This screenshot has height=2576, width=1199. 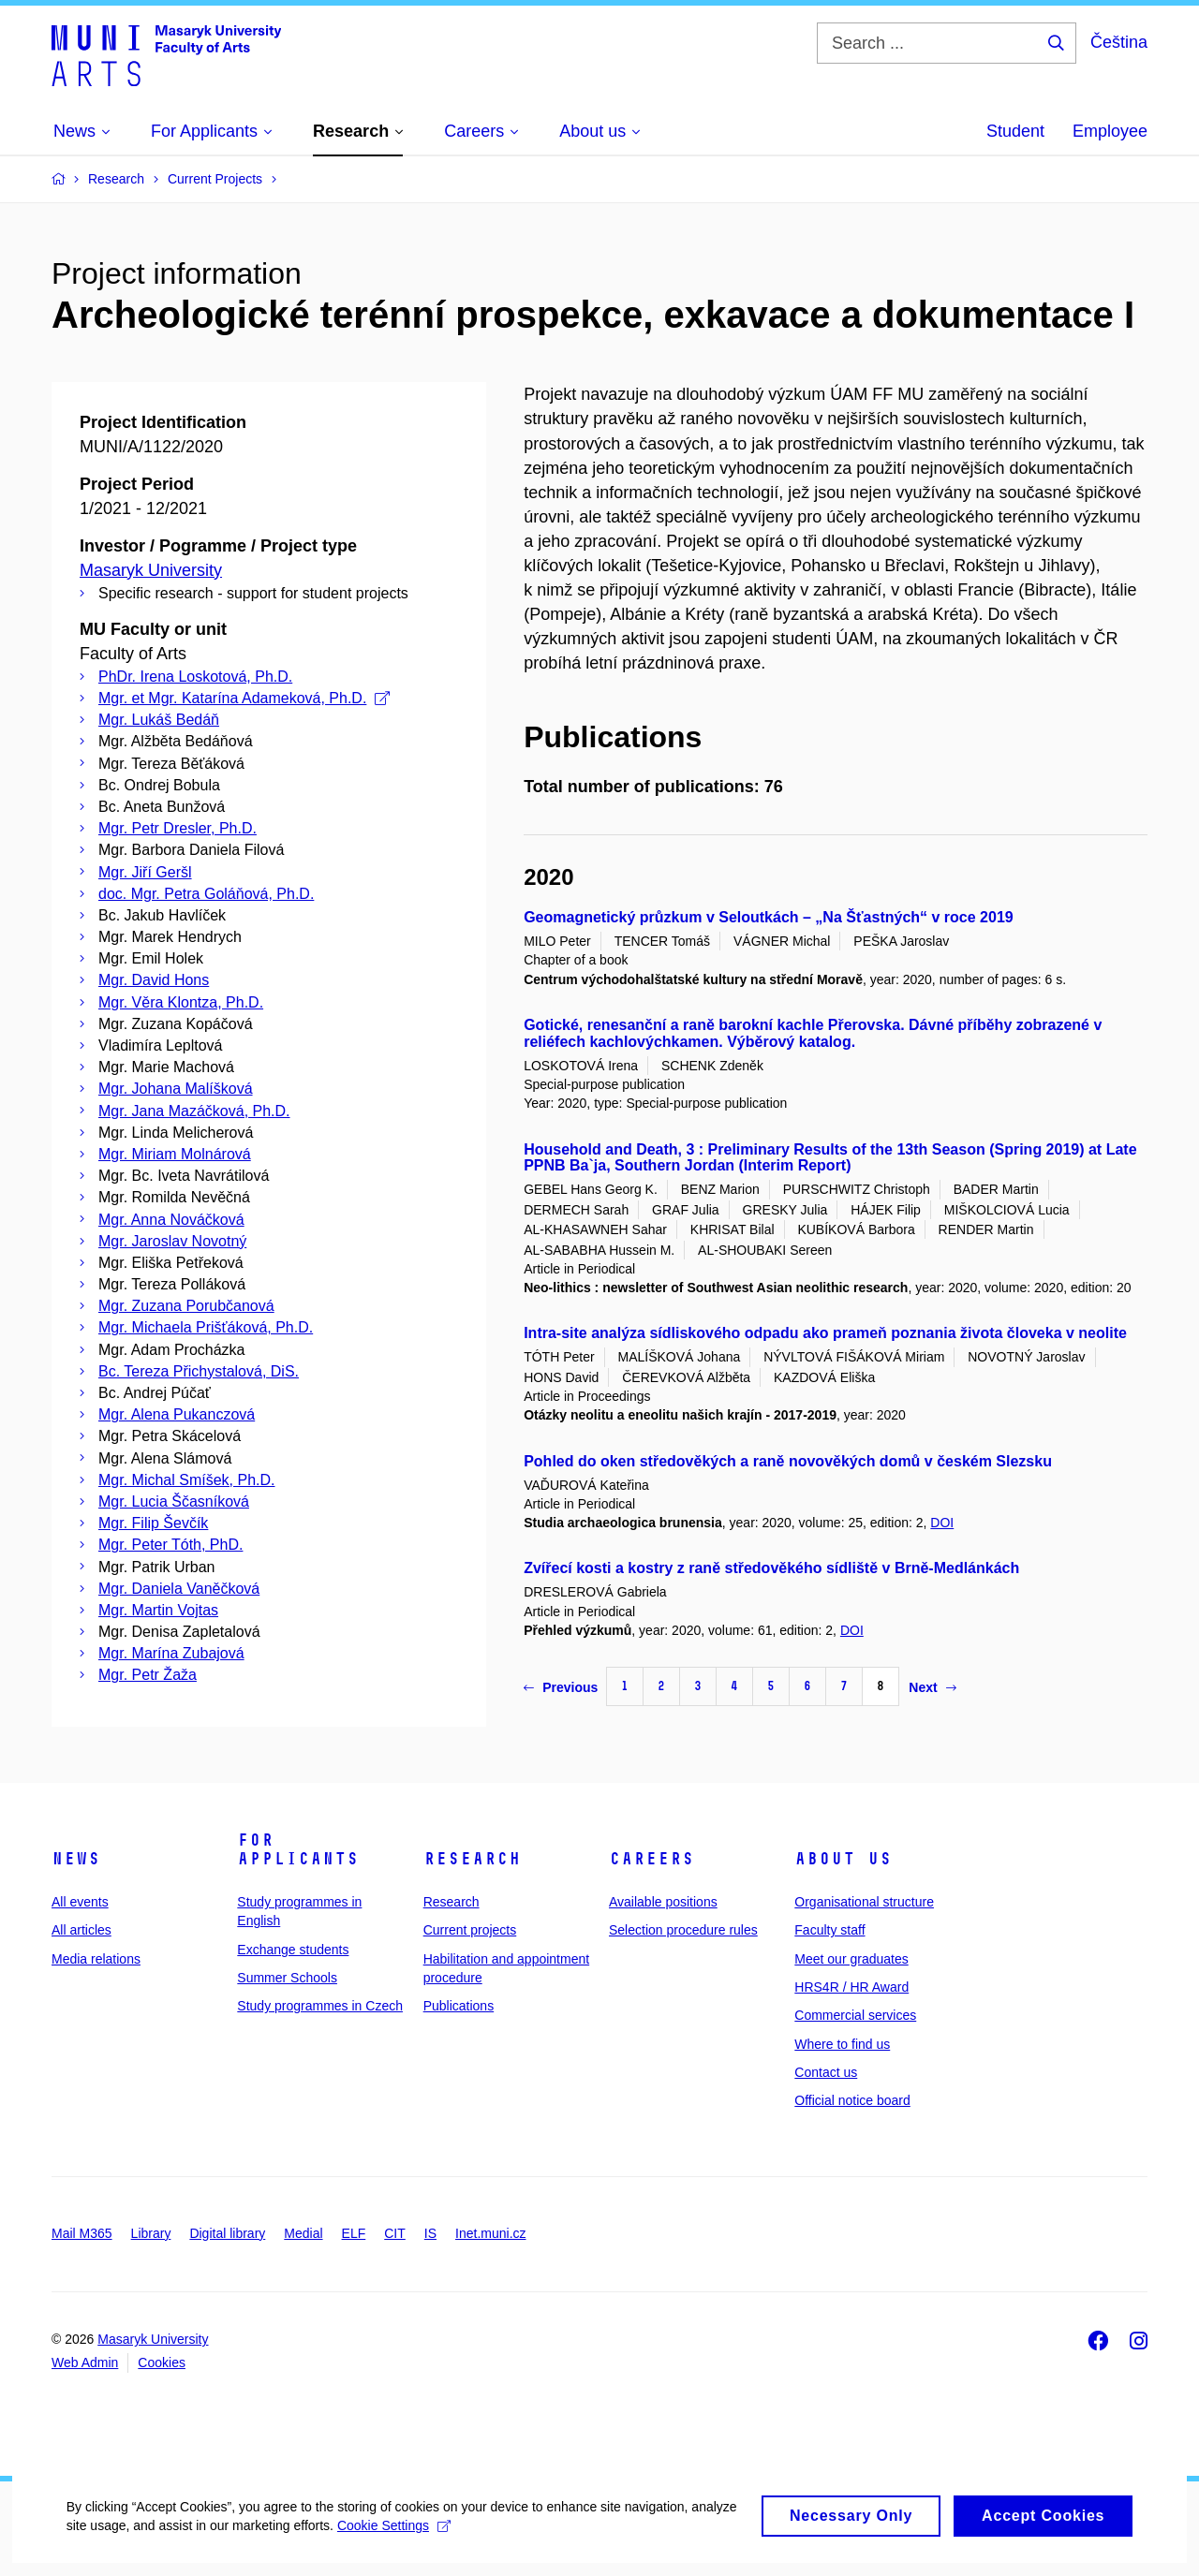 What do you see at coordinates (178, 1589) in the screenshot?
I see `Mgr. Daniela Vaněčková` at bounding box center [178, 1589].